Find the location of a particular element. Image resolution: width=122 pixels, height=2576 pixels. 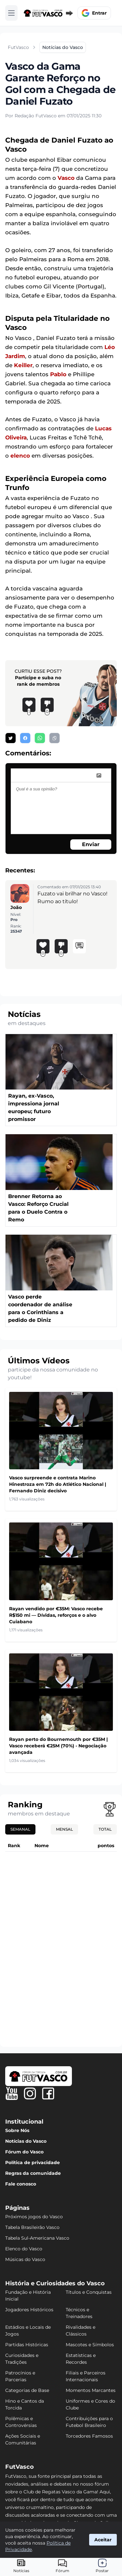

Categorias de Base is located at coordinates (27, 2390).